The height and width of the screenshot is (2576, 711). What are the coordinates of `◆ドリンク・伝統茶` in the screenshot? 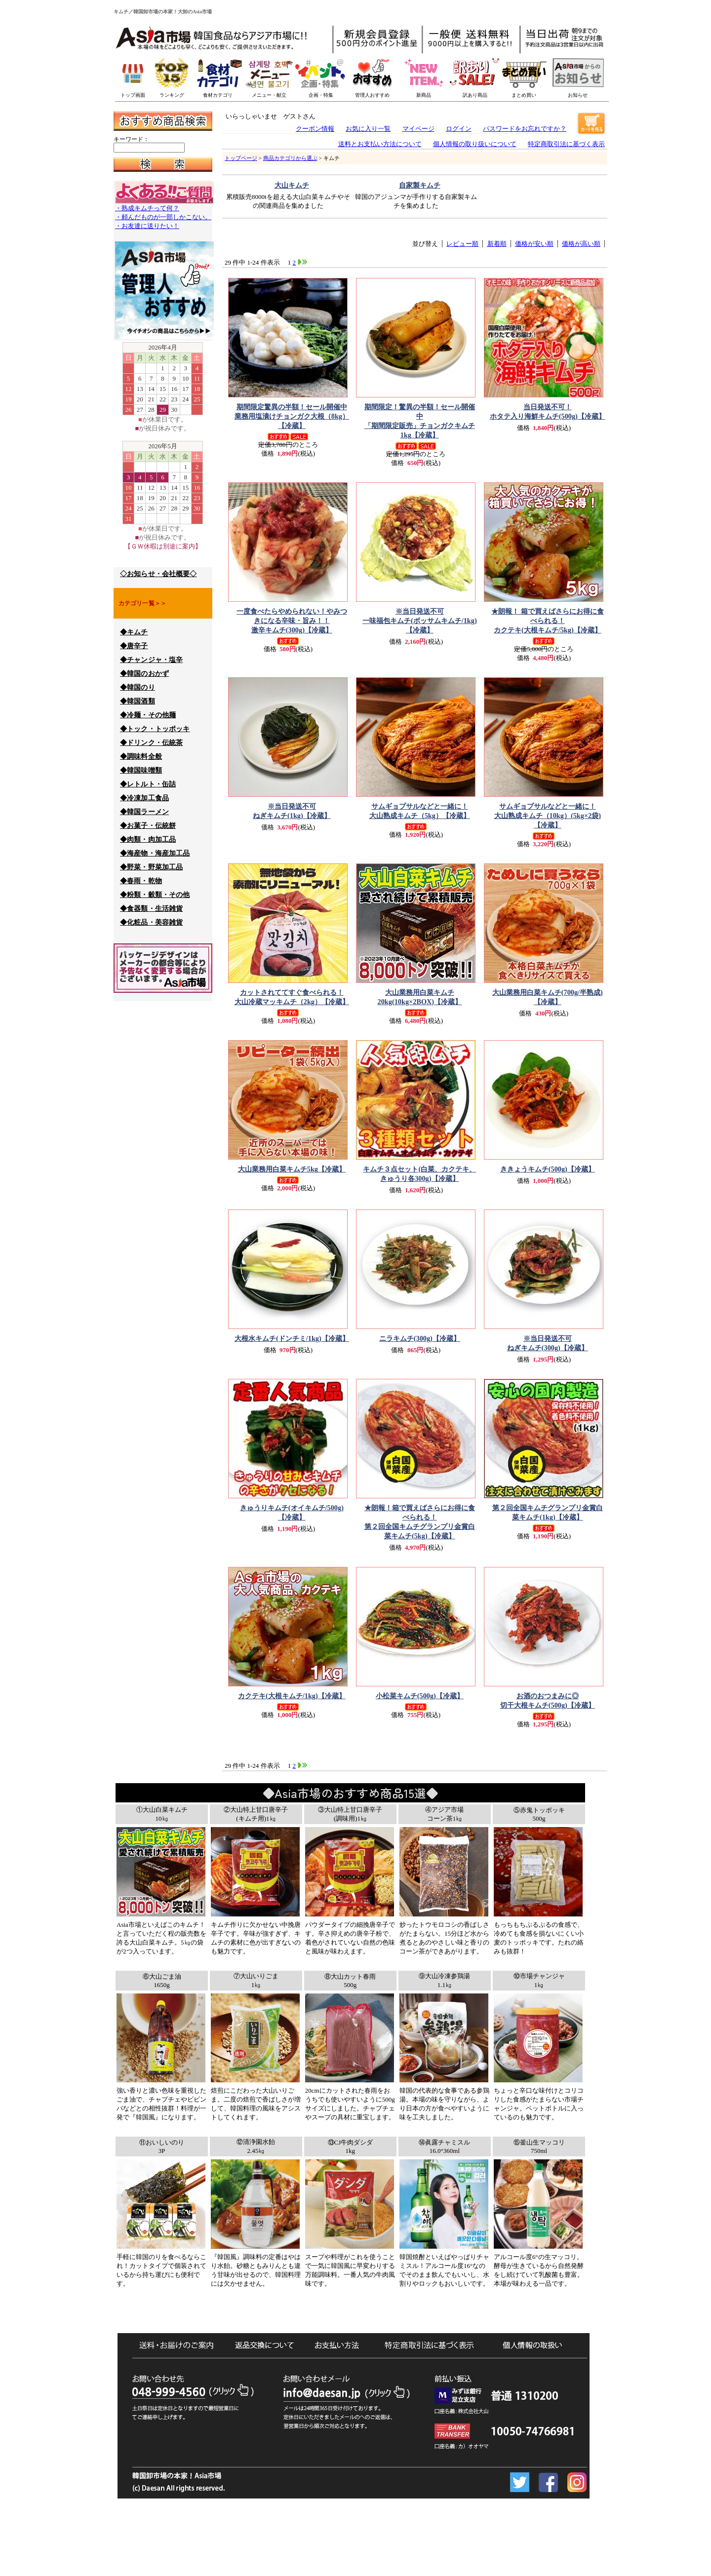 It's located at (151, 742).